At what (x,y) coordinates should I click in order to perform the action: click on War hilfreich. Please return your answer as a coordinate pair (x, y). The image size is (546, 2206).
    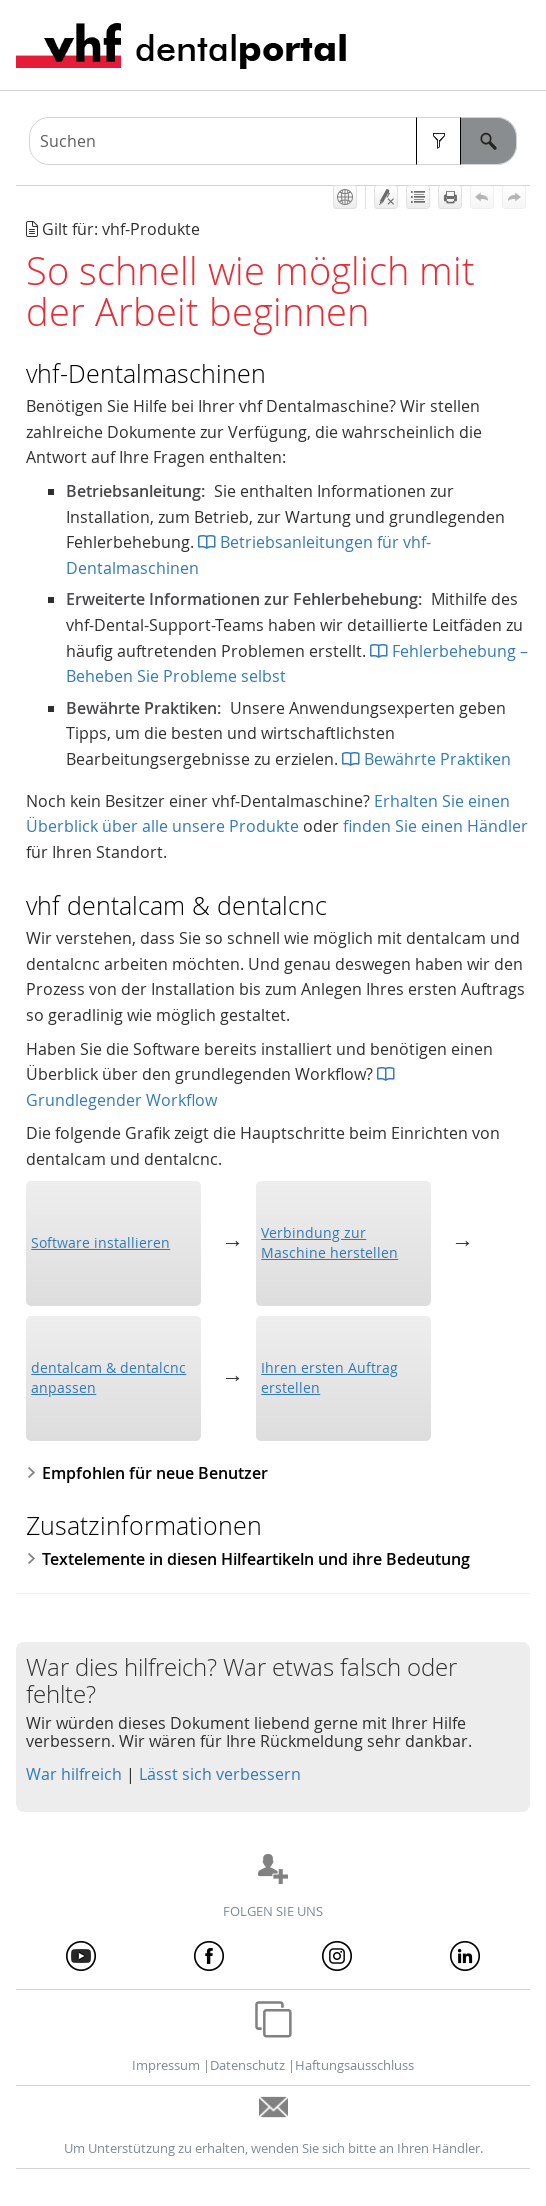
    Looking at the image, I should click on (74, 1774).